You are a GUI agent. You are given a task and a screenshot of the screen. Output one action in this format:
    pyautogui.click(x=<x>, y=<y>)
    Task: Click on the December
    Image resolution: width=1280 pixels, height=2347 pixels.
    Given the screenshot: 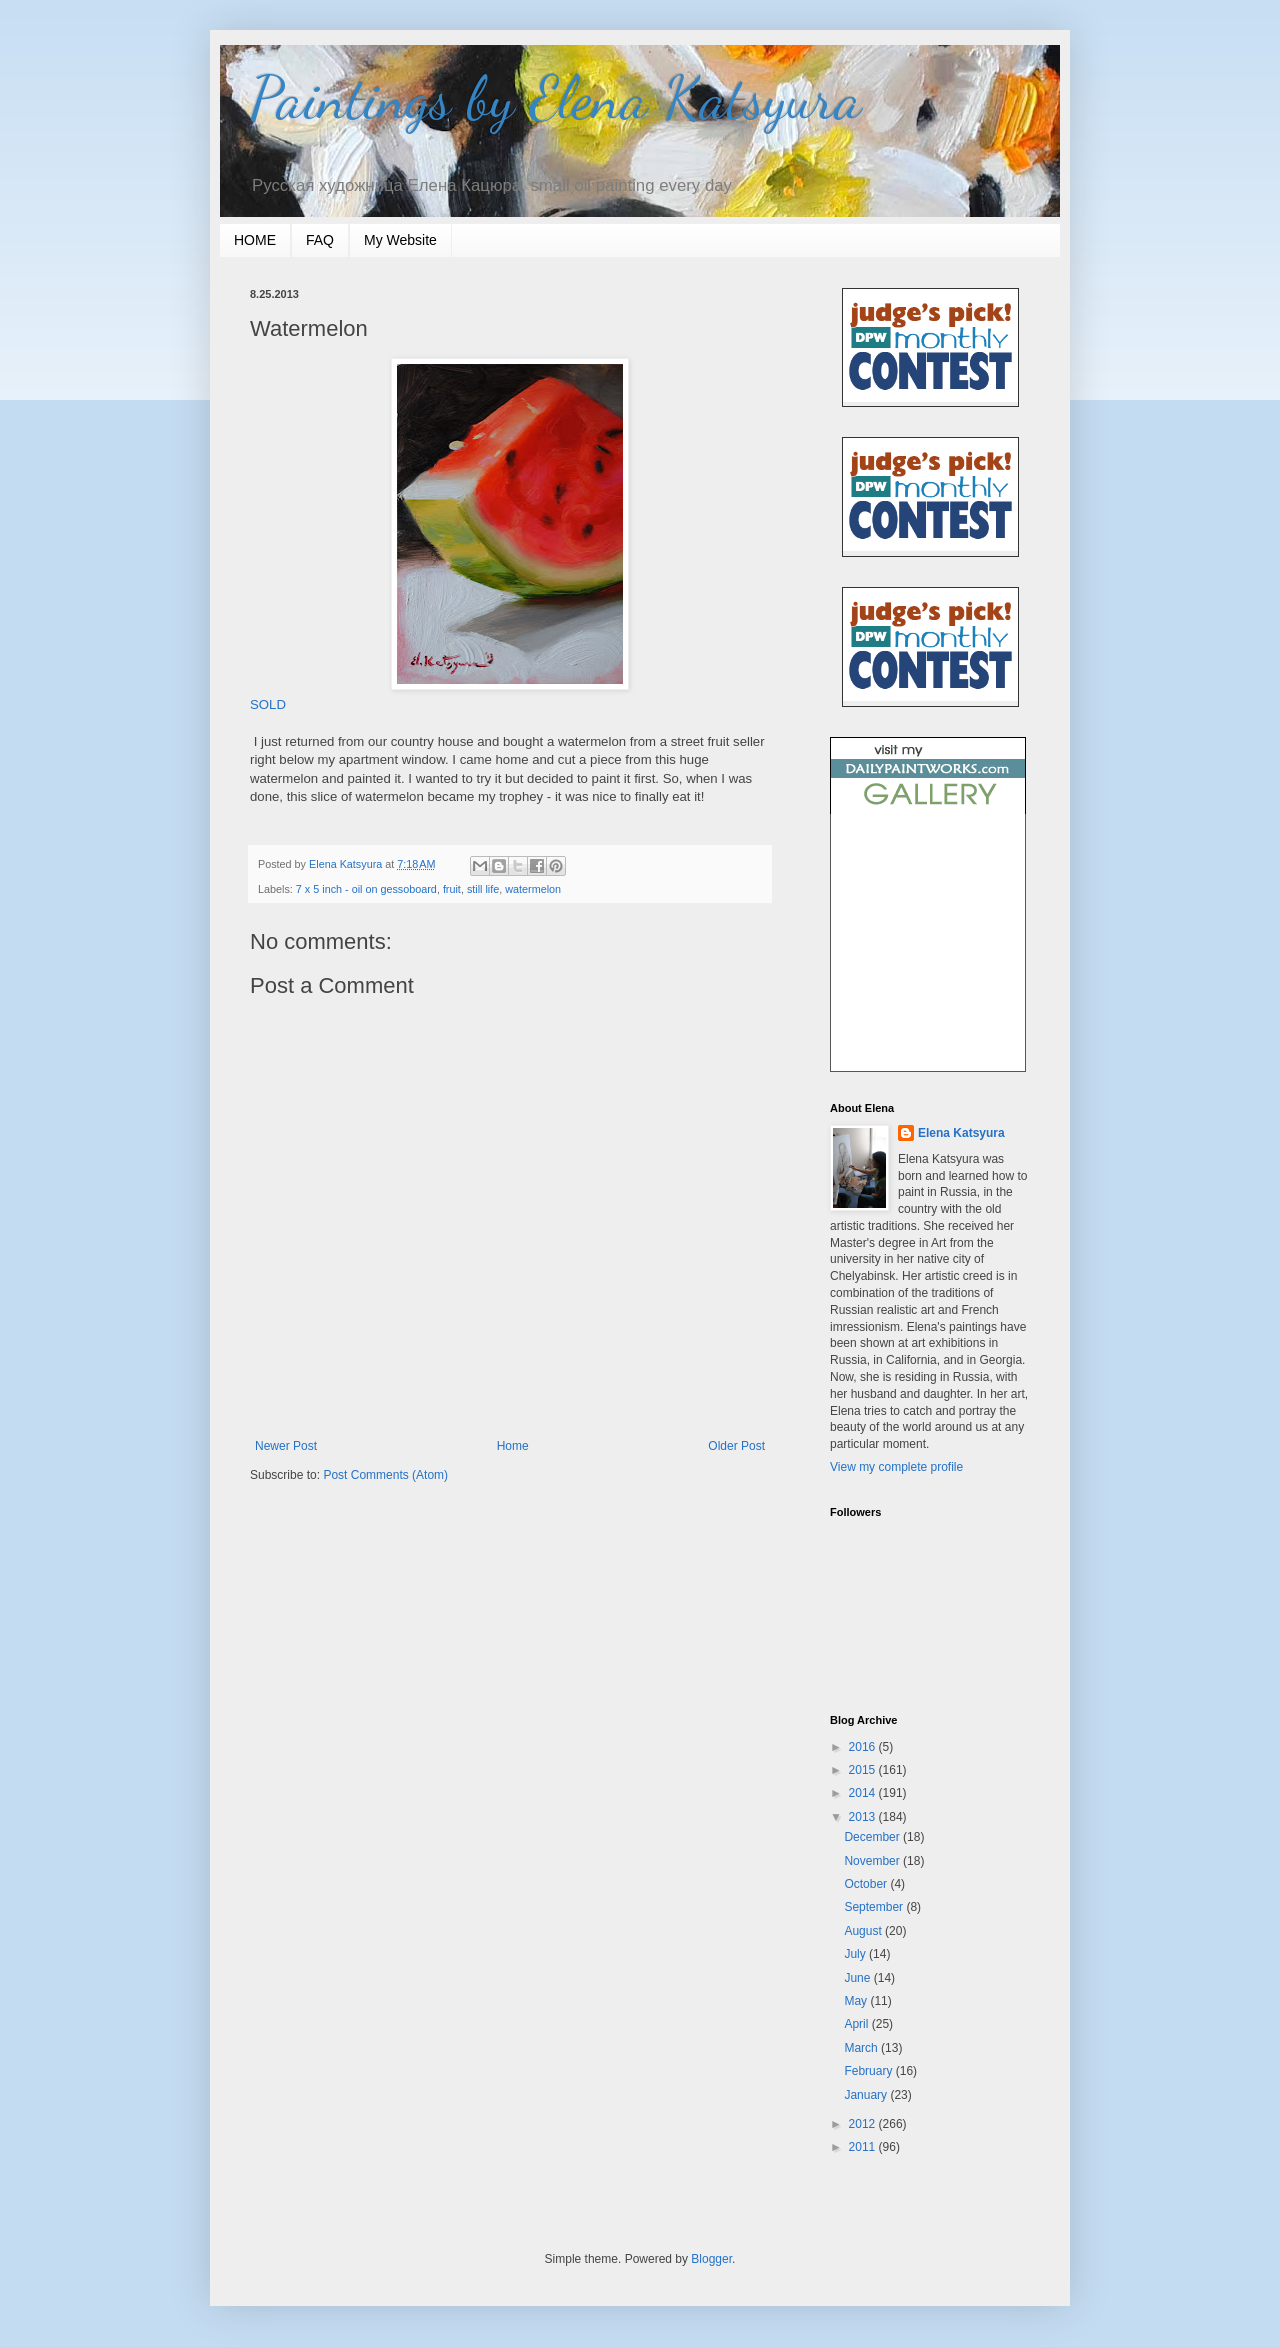 What is the action you would take?
    pyautogui.click(x=873, y=1837)
    